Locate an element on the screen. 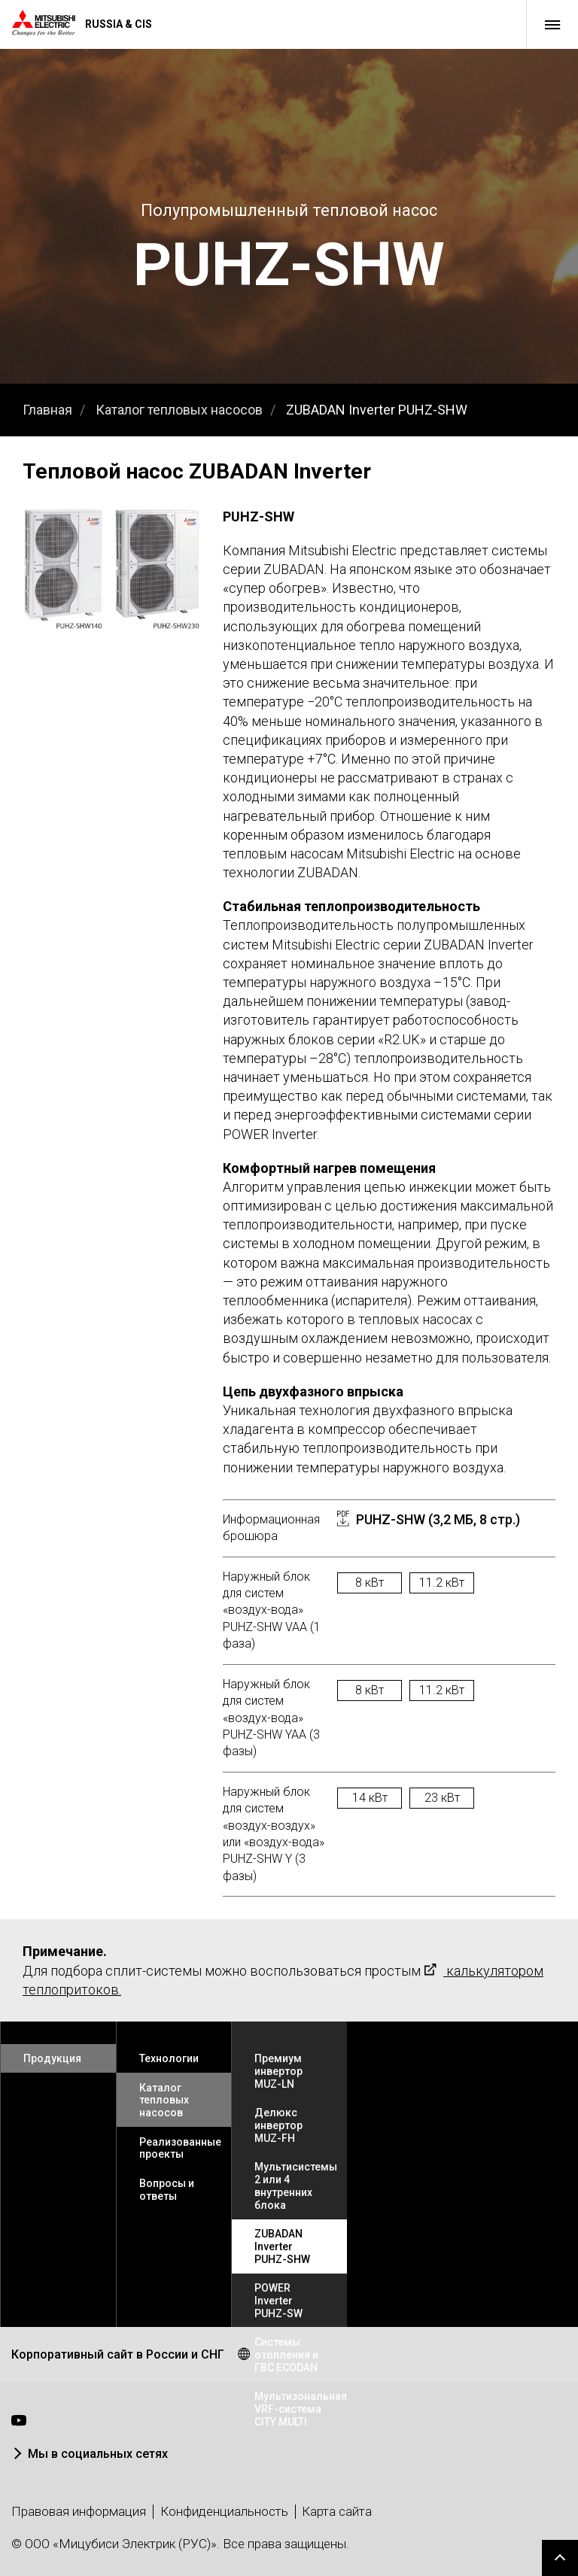  14 кВт is located at coordinates (370, 1798).